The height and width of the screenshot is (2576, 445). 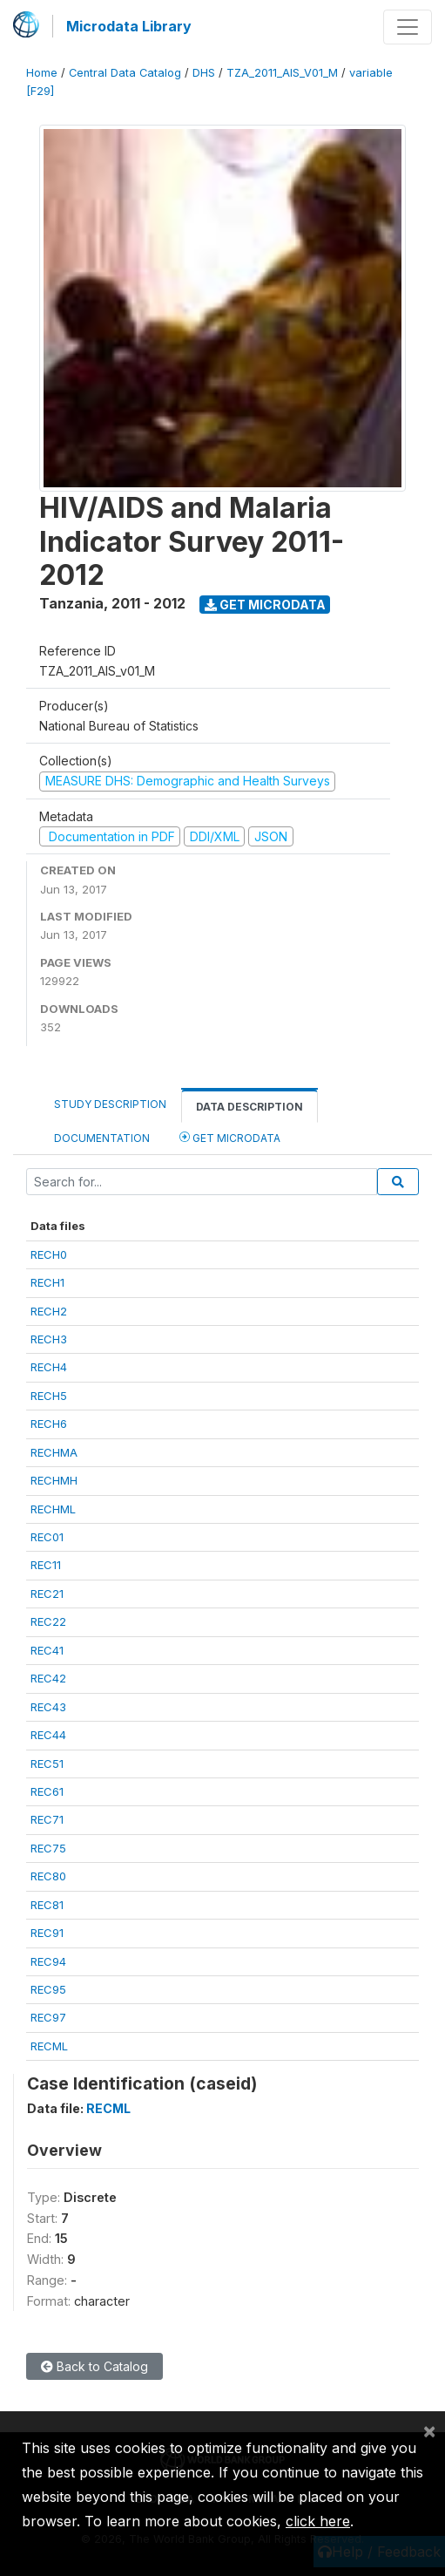 I want to click on DHS, so click(x=203, y=72).